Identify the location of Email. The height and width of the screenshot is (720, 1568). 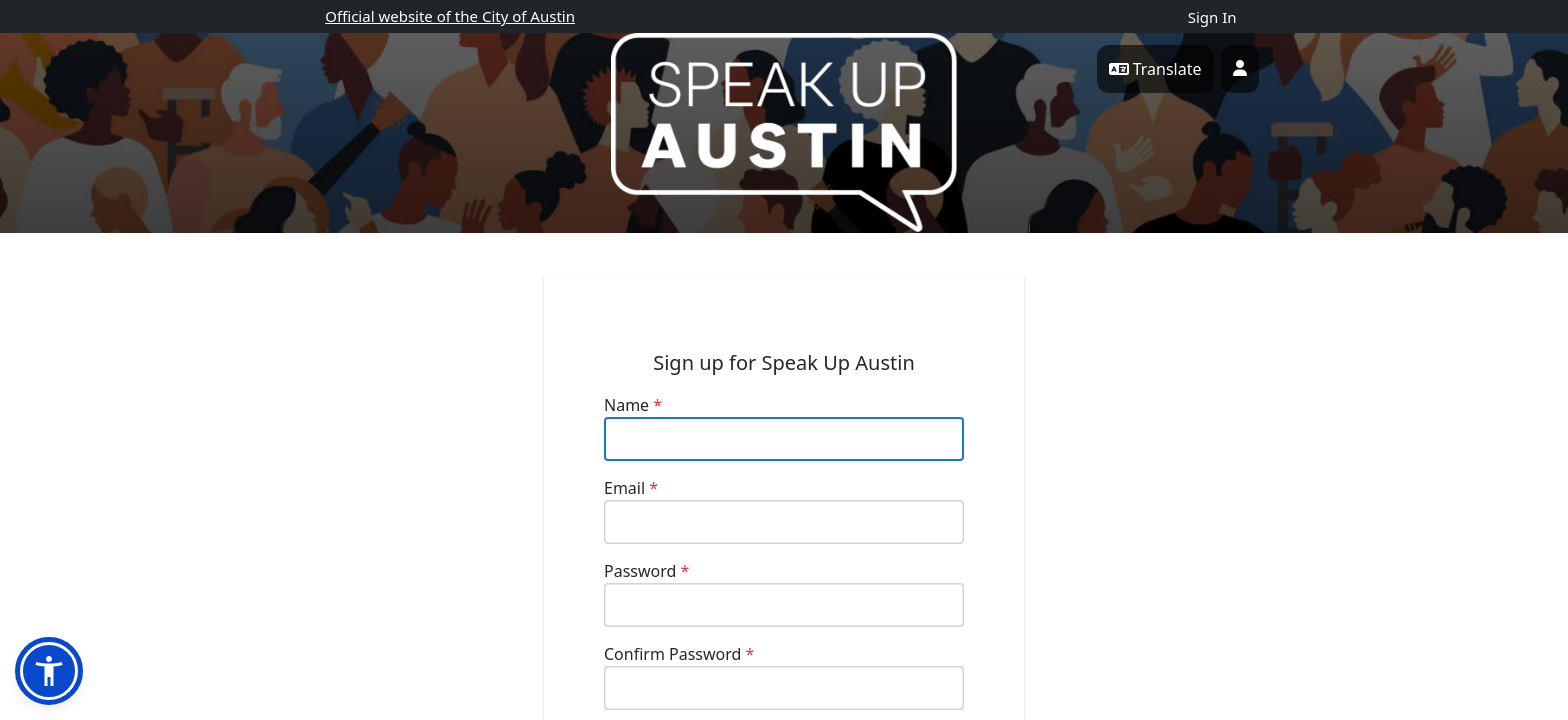
(631, 488).